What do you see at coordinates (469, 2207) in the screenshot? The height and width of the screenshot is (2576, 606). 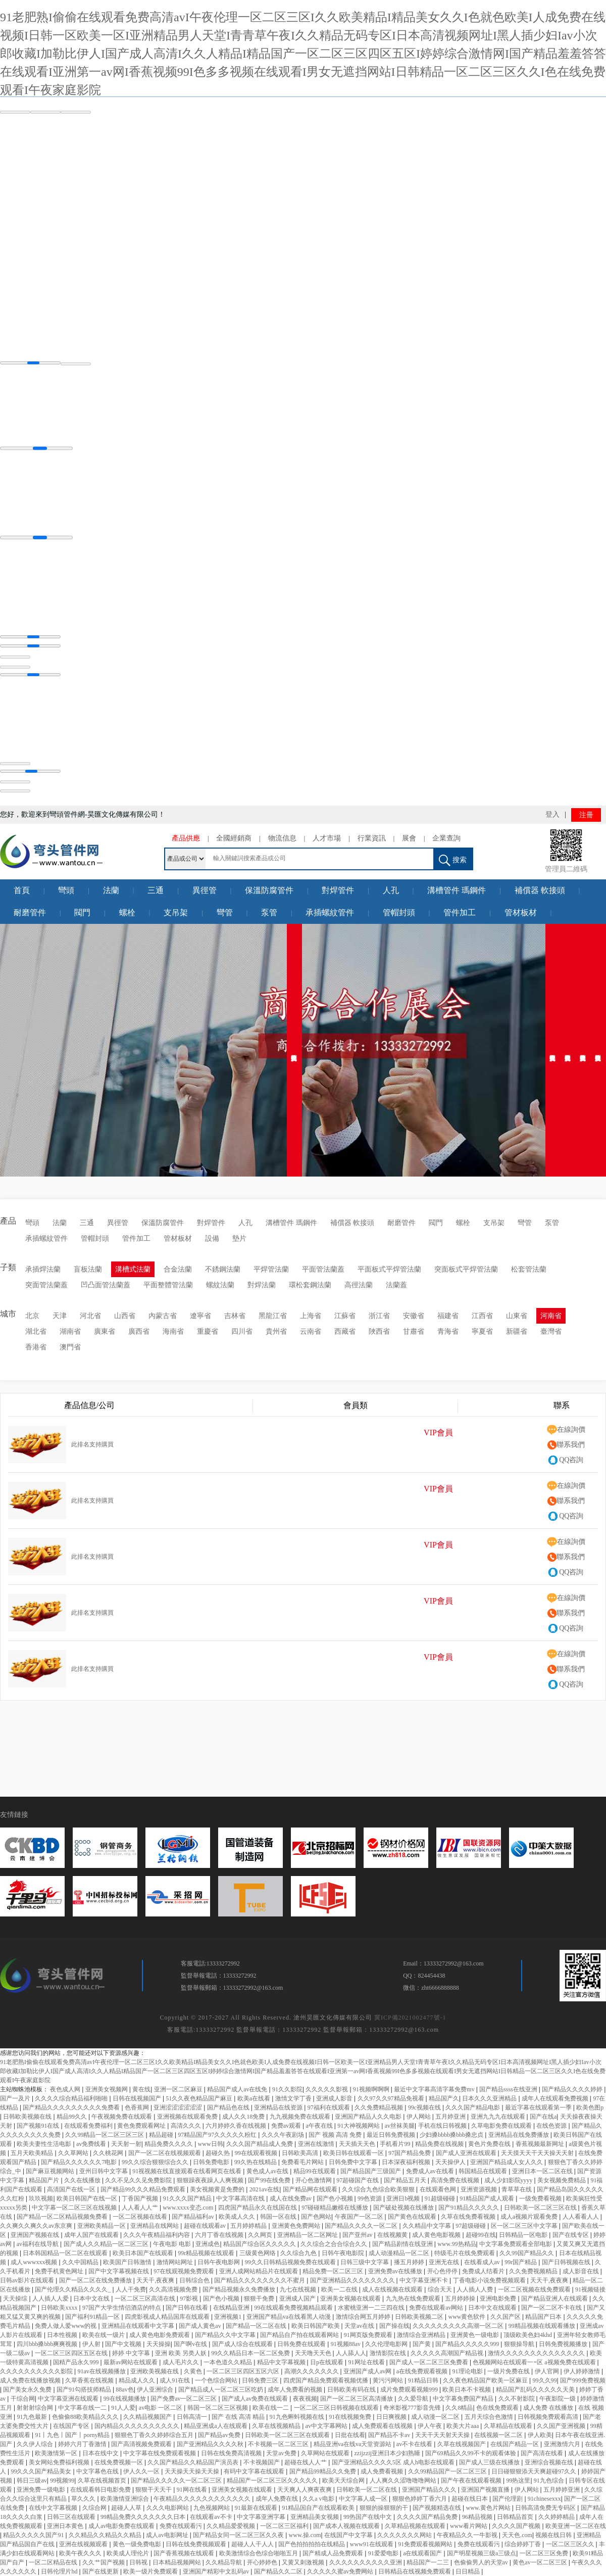 I see `国产91精品久久久久久` at bounding box center [469, 2207].